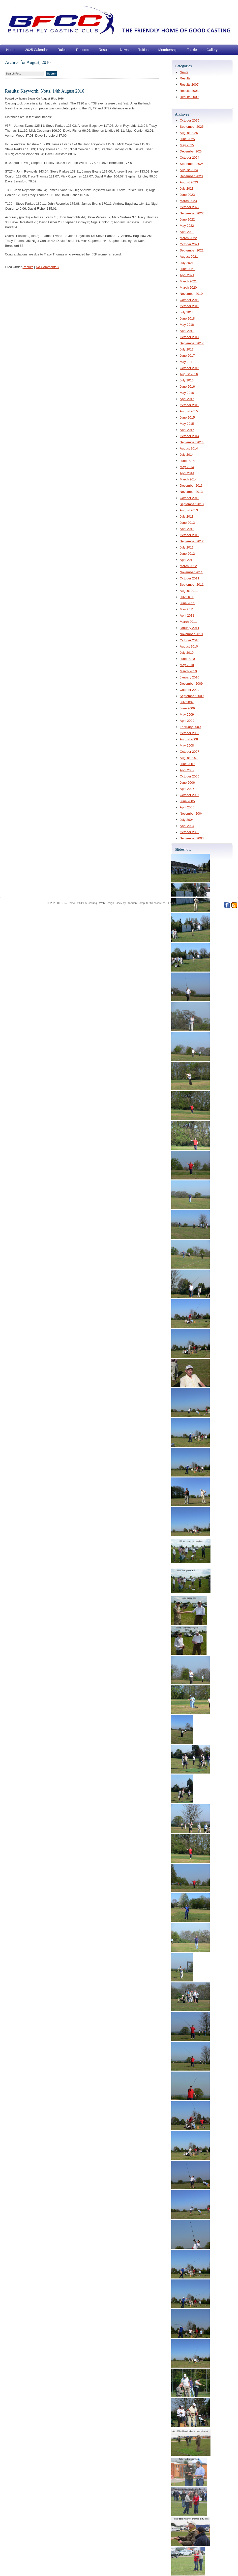 This screenshot has height=2576, width=238. What do you see at coordinates (187, 467) in the screenshot?
I see `May 2014` at bounding box center [187, 467].